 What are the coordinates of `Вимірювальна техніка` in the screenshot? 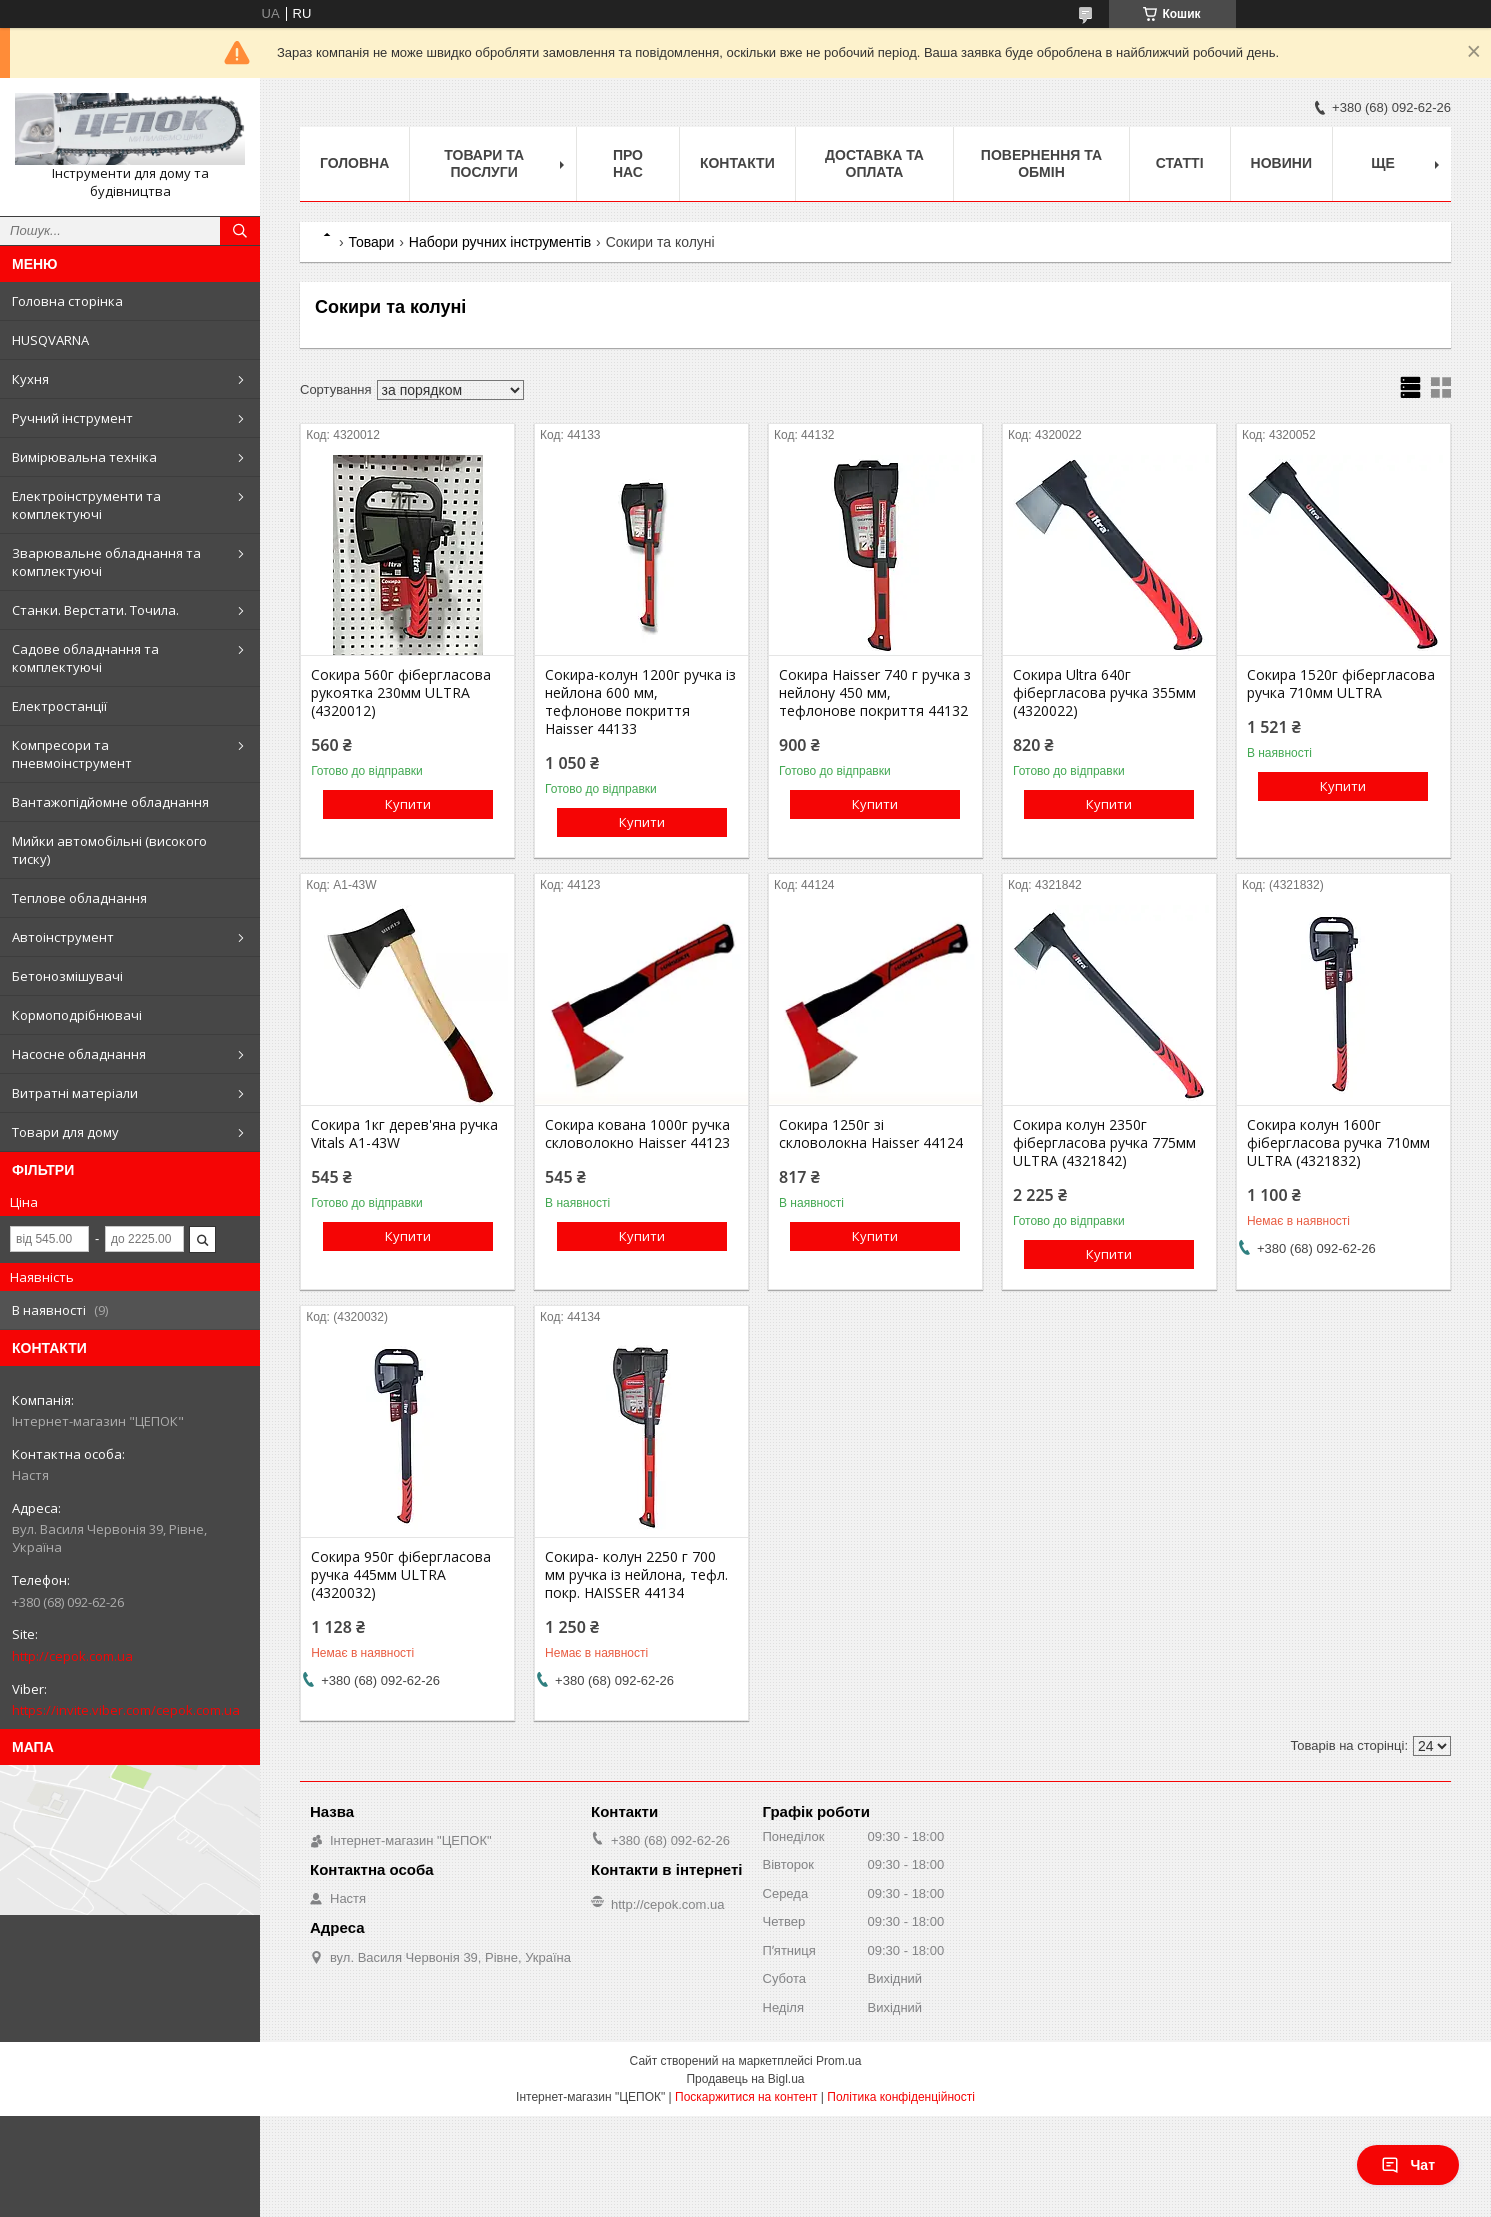 It's located at (84, 457).